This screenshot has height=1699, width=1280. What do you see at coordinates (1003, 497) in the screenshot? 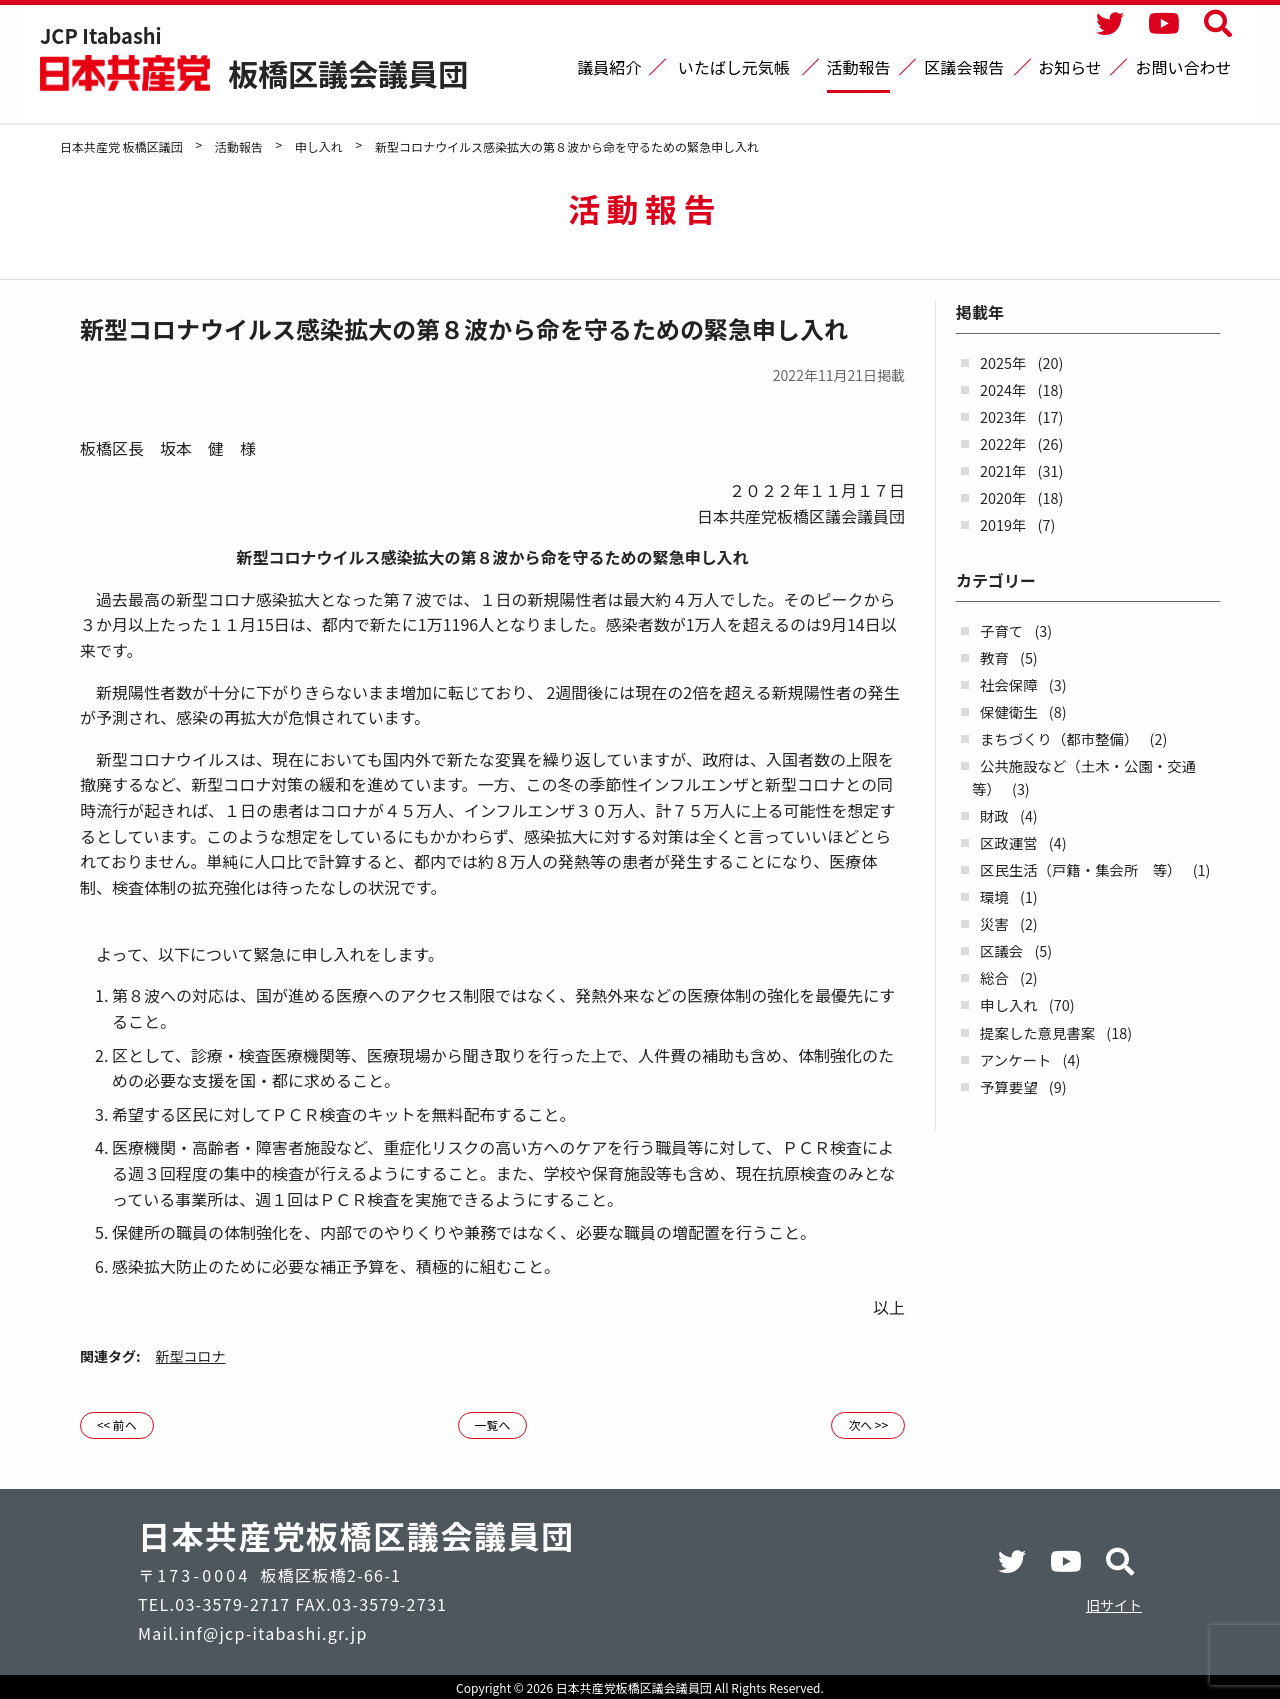
I see `2020年` at bounding box center [1003, 497].